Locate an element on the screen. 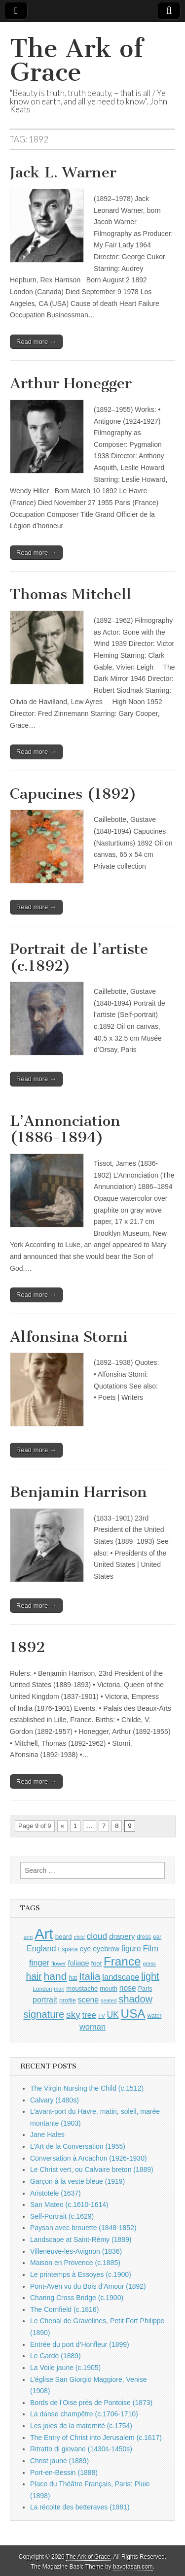  landscape [landscape (1,565 items)] is located at coordinates (120, 1976).